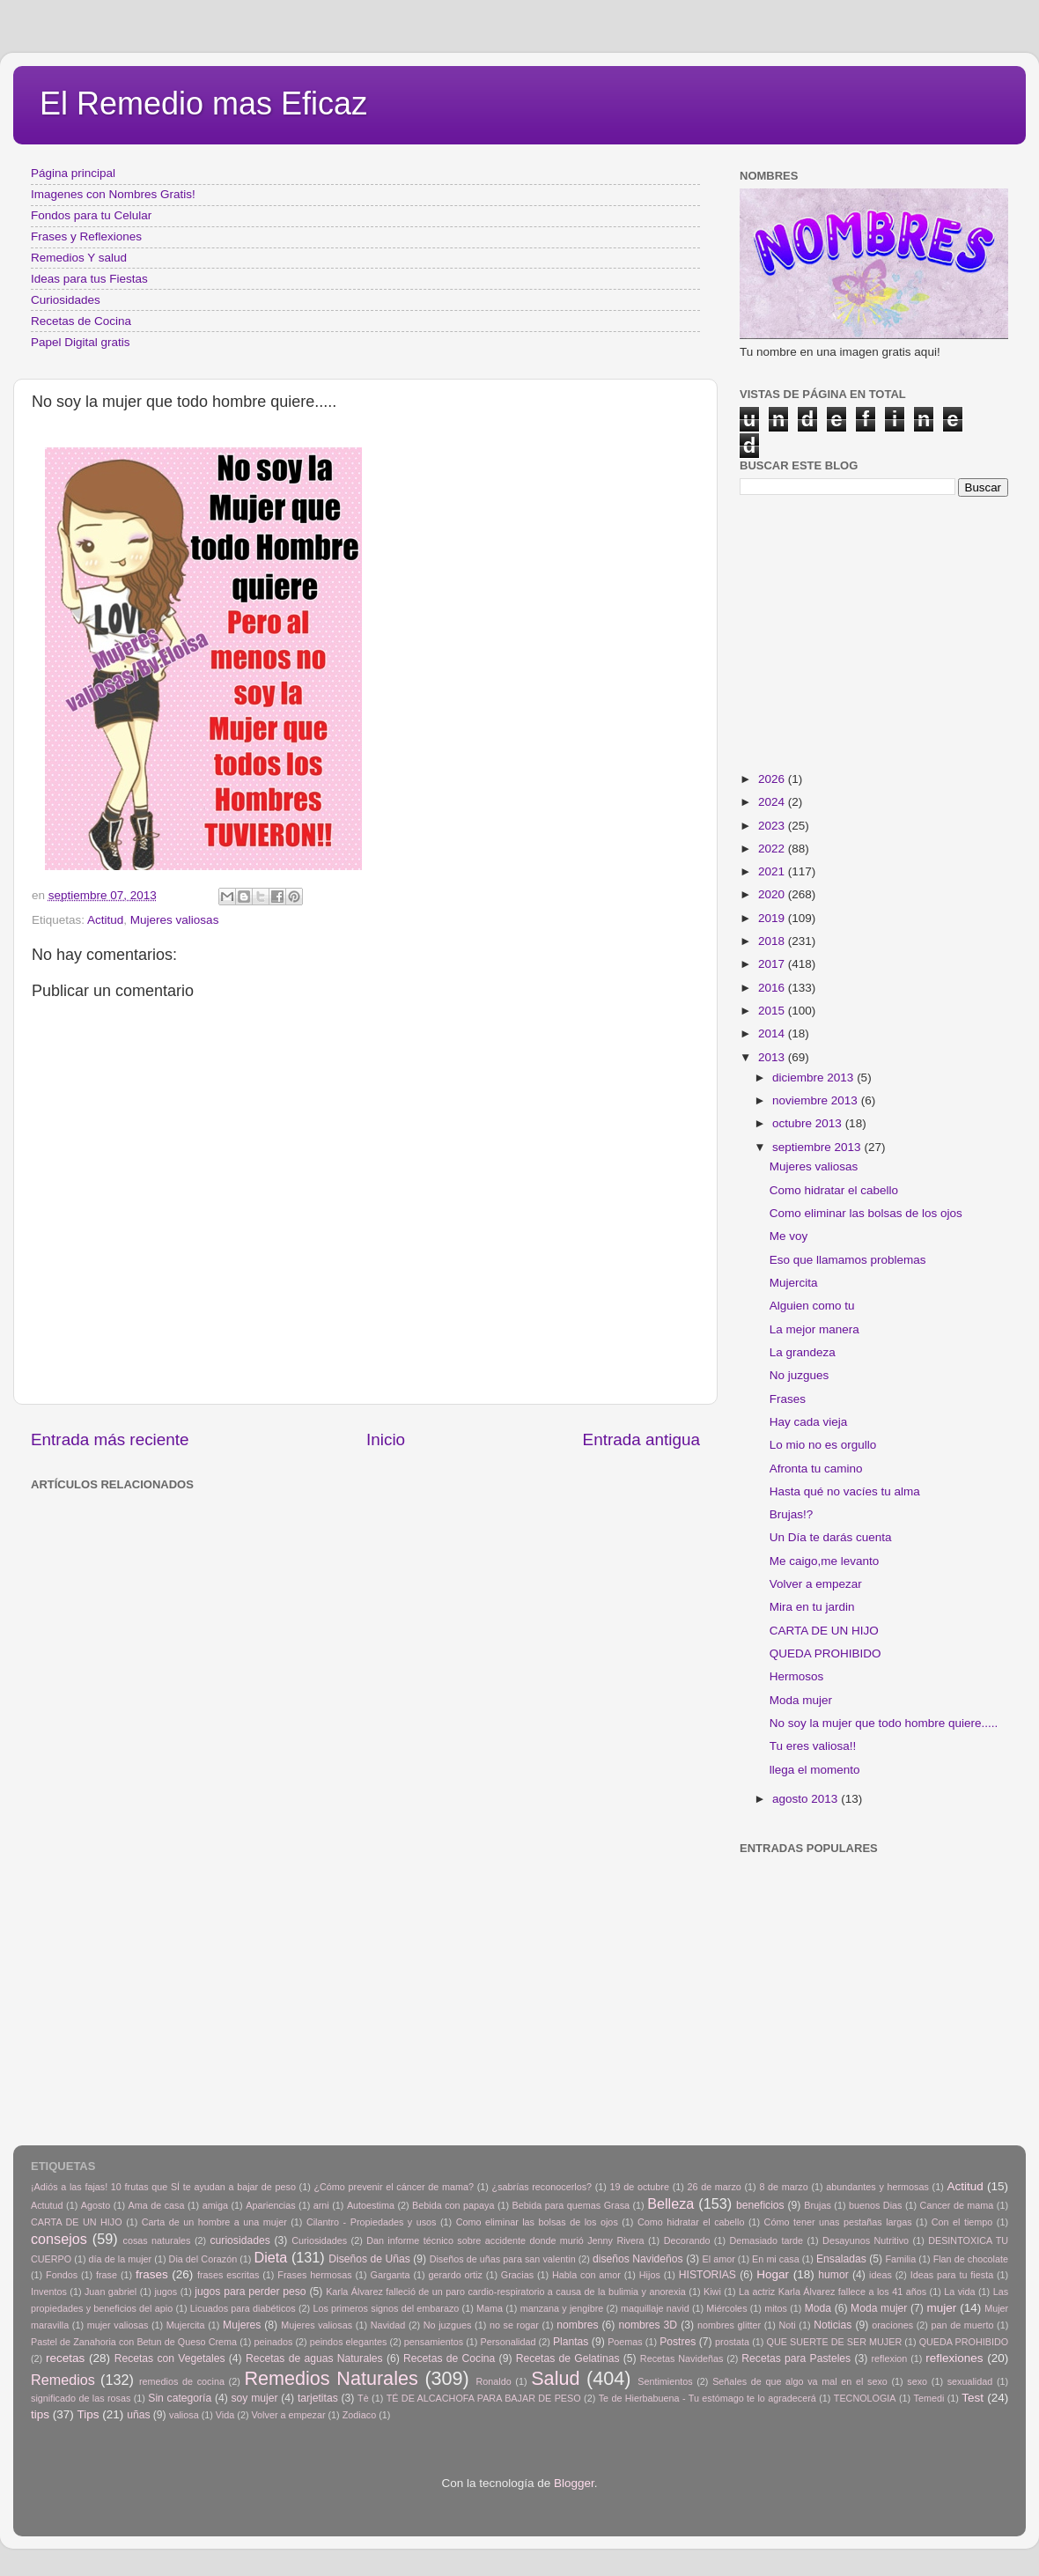 The image size is (1039, 2576). I want to click on Mira en tu jardin, so click(812, 1606).